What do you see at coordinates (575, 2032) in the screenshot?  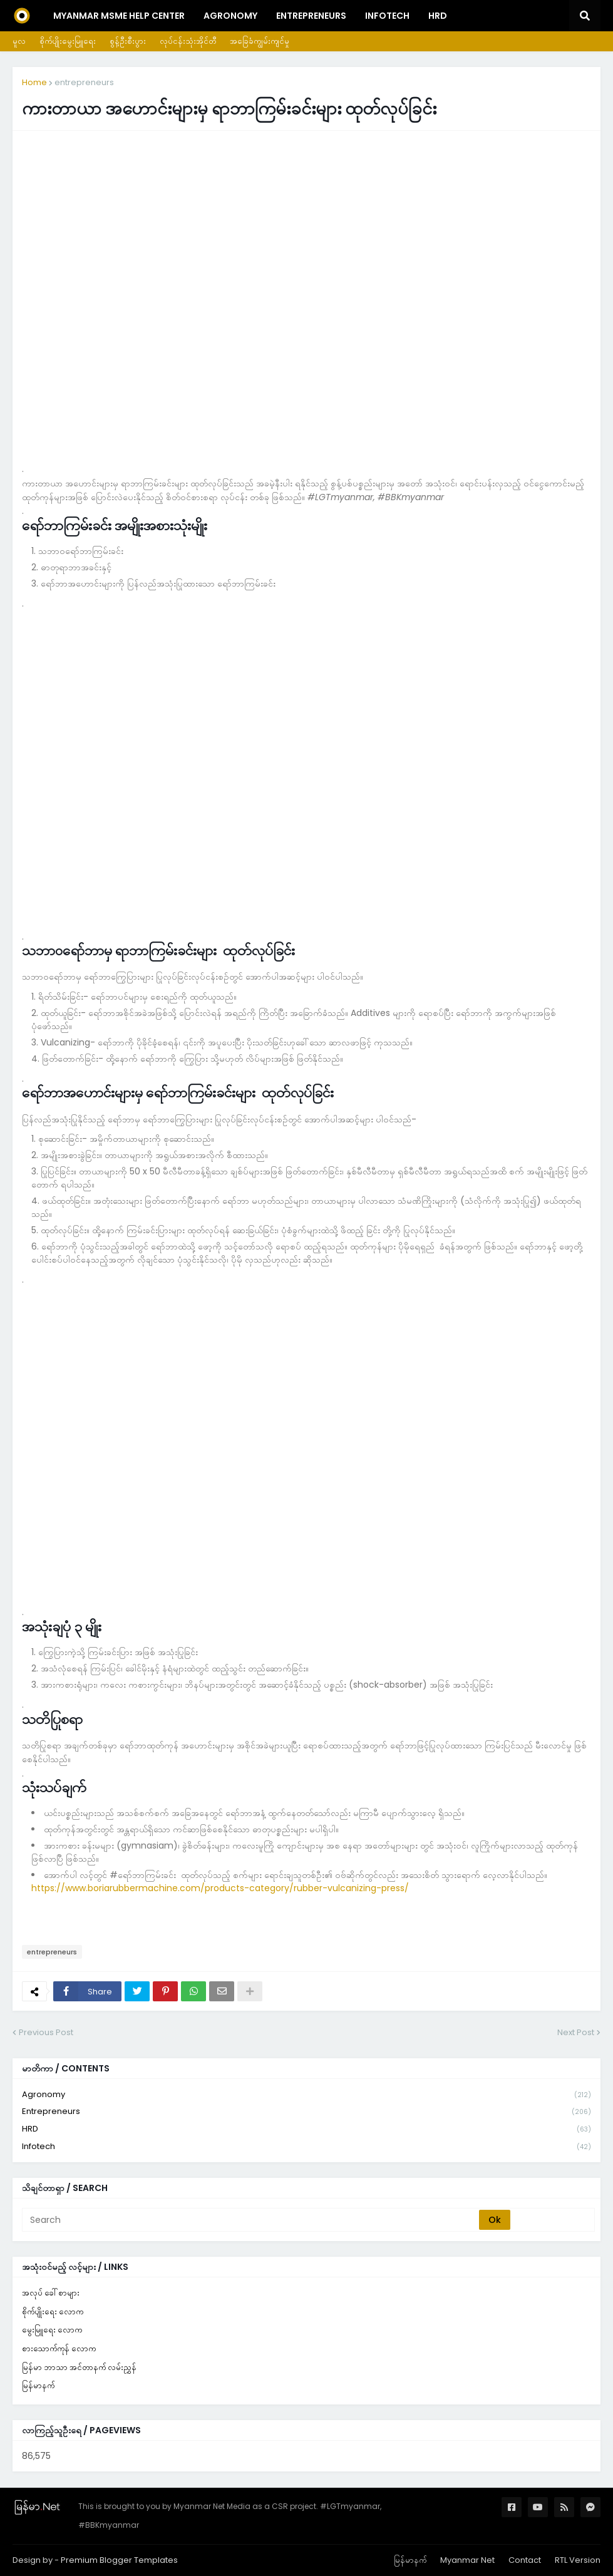 I see `Next Post` at bounding box center [575, 2032].